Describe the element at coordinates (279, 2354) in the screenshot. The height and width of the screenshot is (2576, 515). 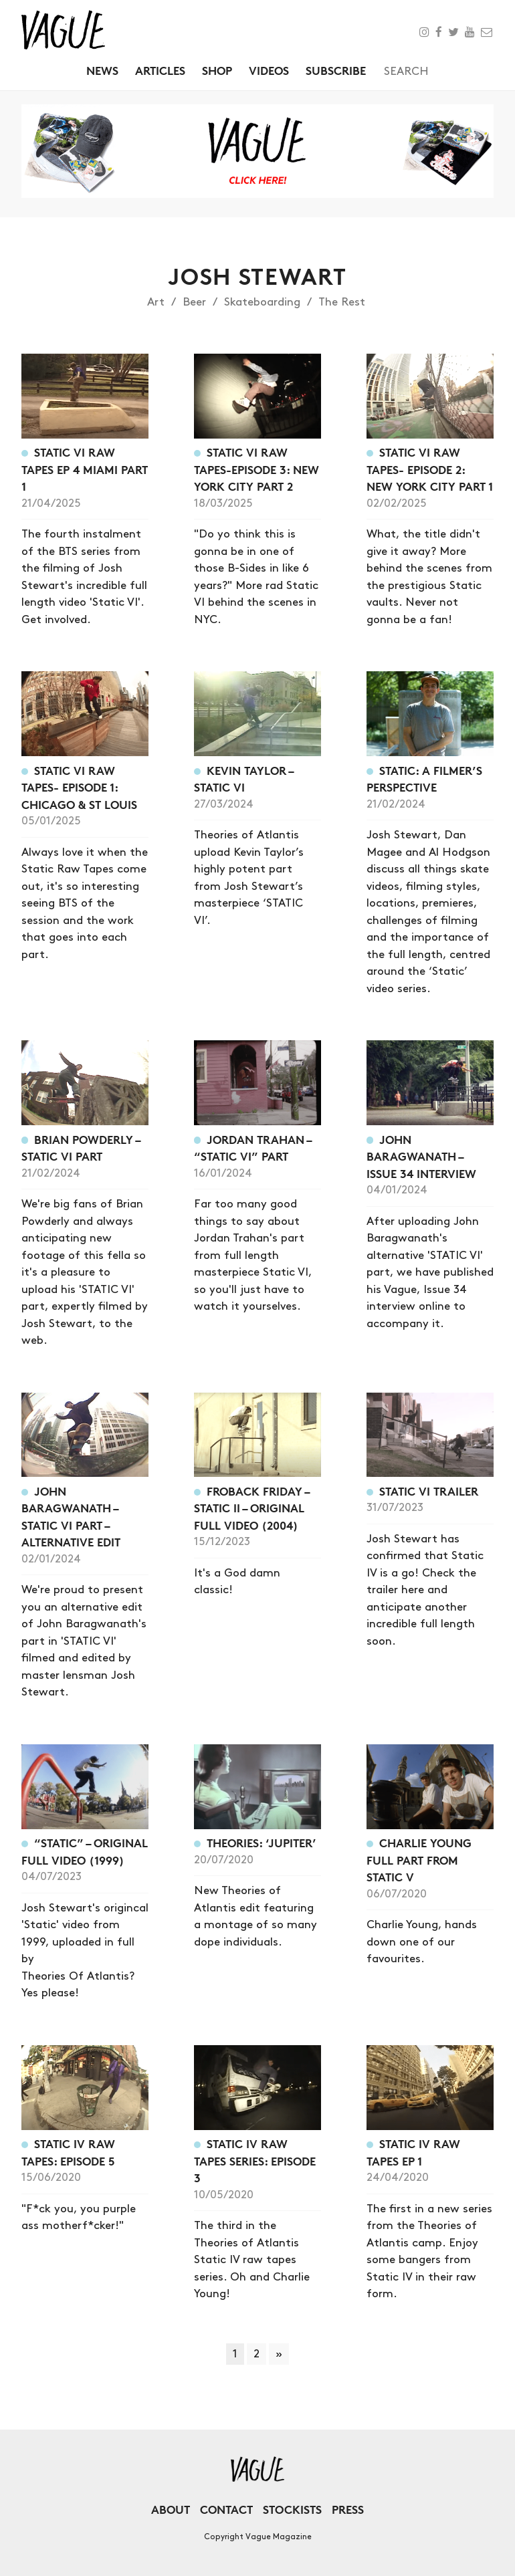
I see `» [Next Page]` at that location.